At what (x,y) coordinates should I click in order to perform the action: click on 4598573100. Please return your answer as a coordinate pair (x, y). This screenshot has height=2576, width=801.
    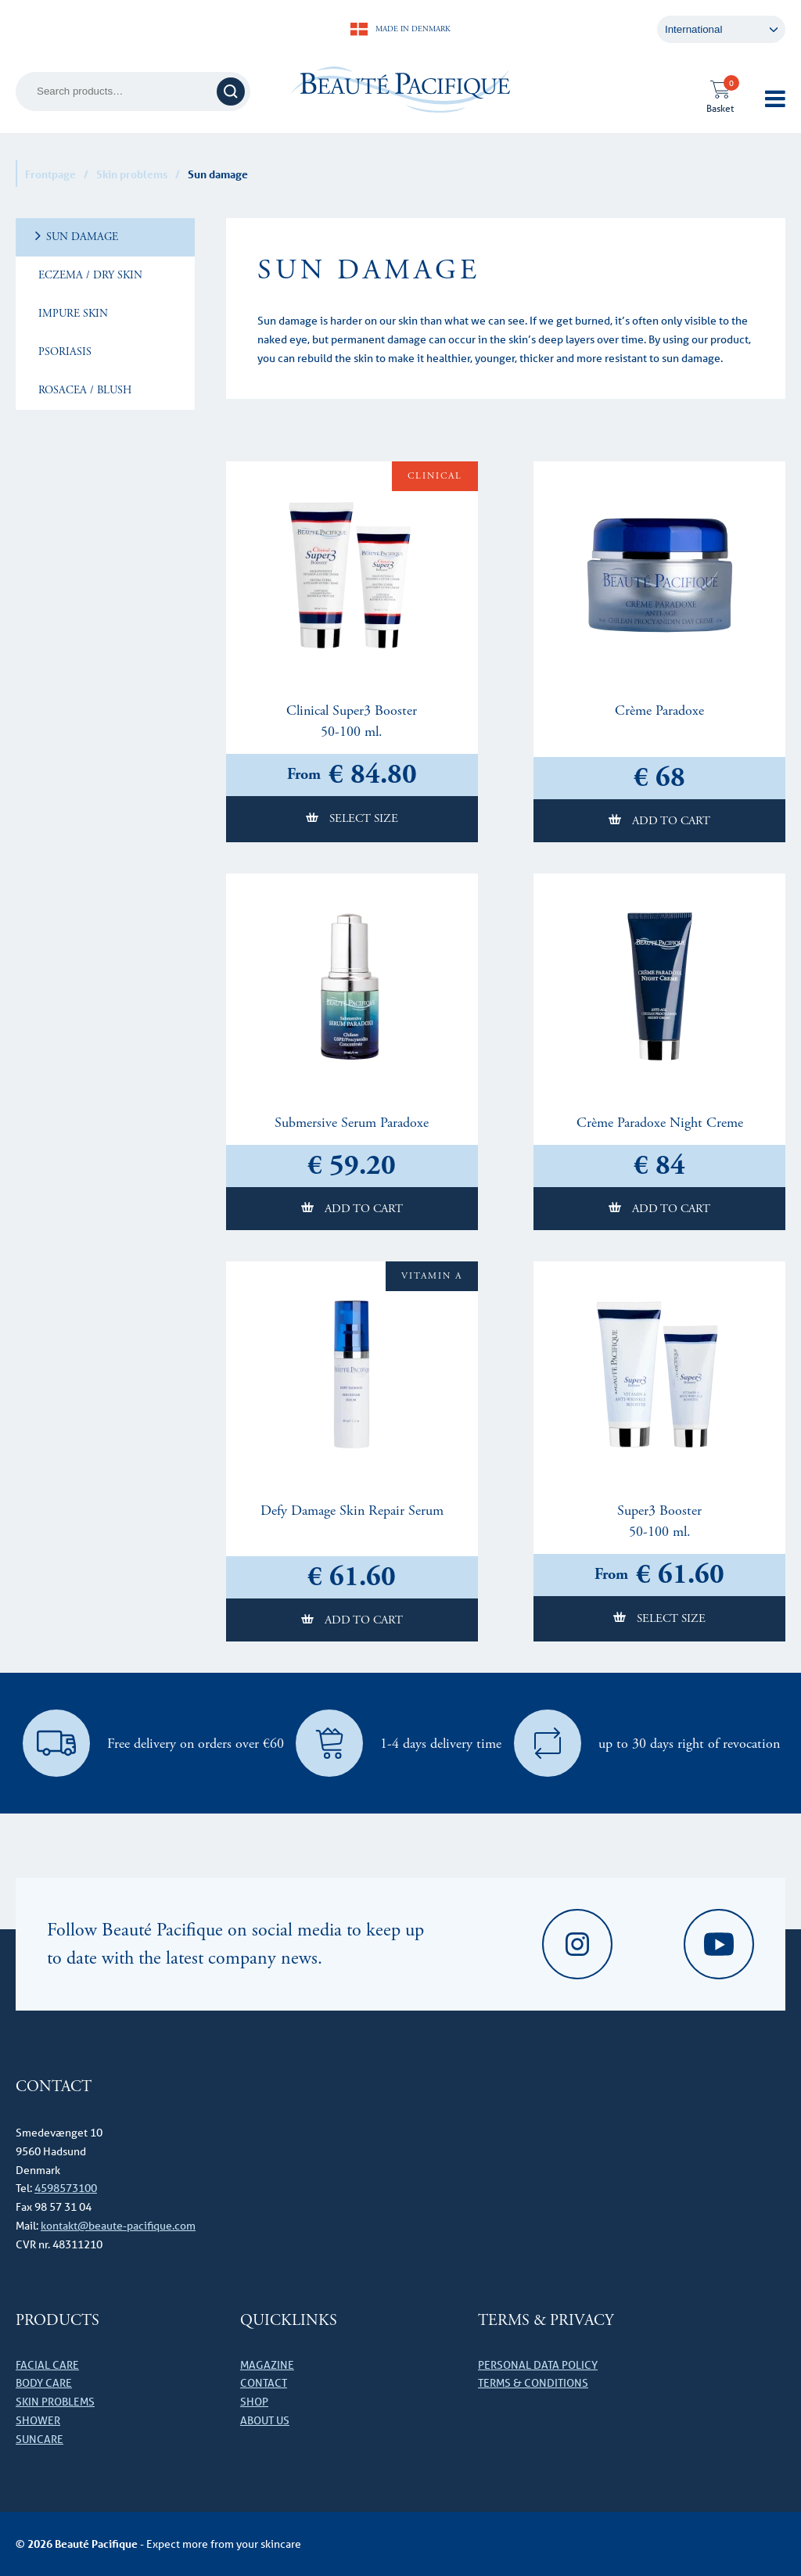
    Looking at the image, I should click on (65, 2188).